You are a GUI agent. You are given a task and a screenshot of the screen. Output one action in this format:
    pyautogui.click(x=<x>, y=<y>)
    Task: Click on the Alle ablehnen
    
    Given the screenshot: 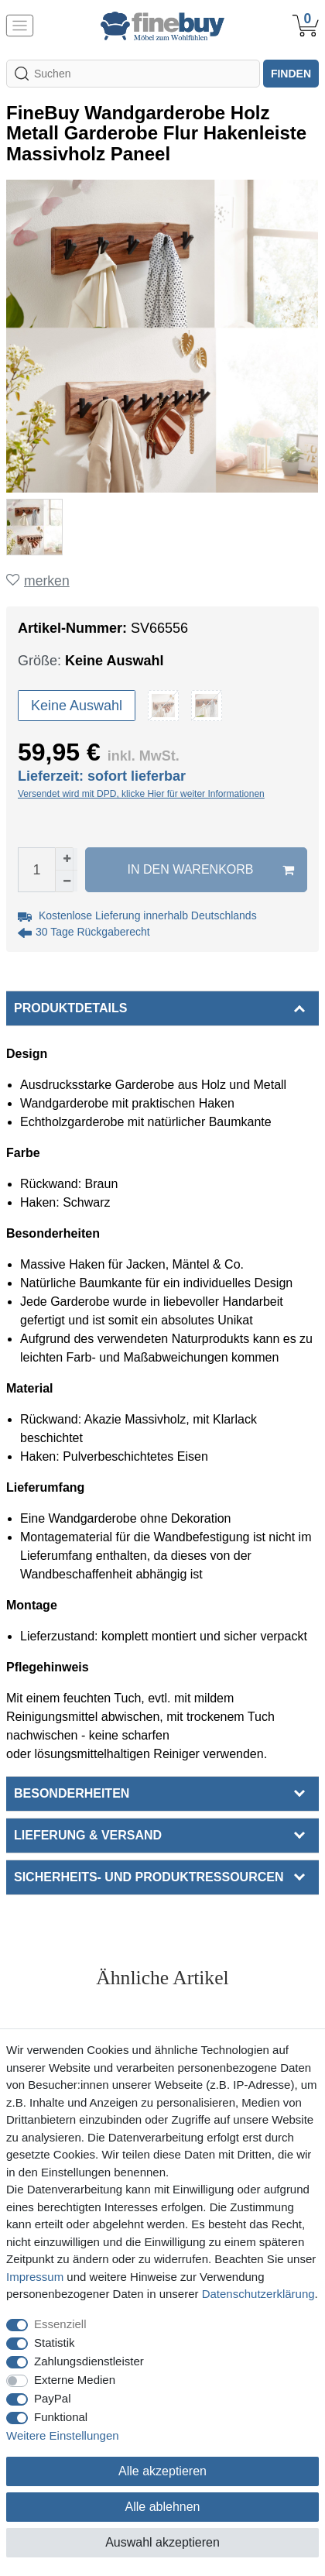 What is the action you would take?
    pyautogui.click(x=162, y=2506)
    